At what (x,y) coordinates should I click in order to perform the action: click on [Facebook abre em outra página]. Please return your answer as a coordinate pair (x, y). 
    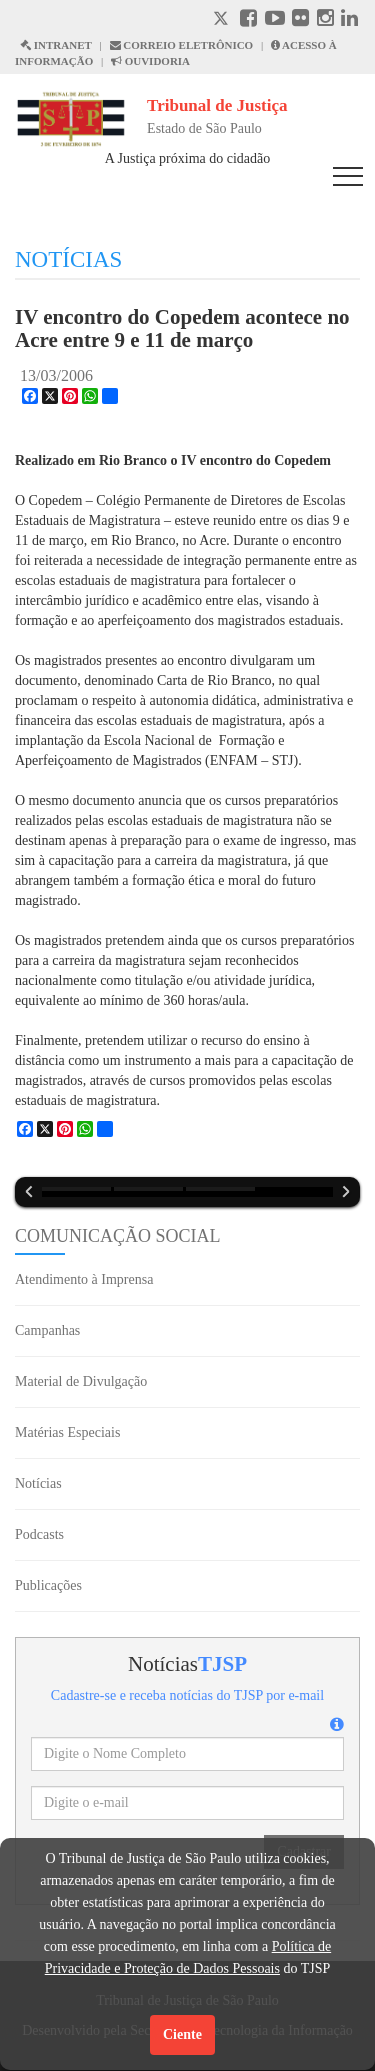
    Looking at the image, I should click on (248, 20).